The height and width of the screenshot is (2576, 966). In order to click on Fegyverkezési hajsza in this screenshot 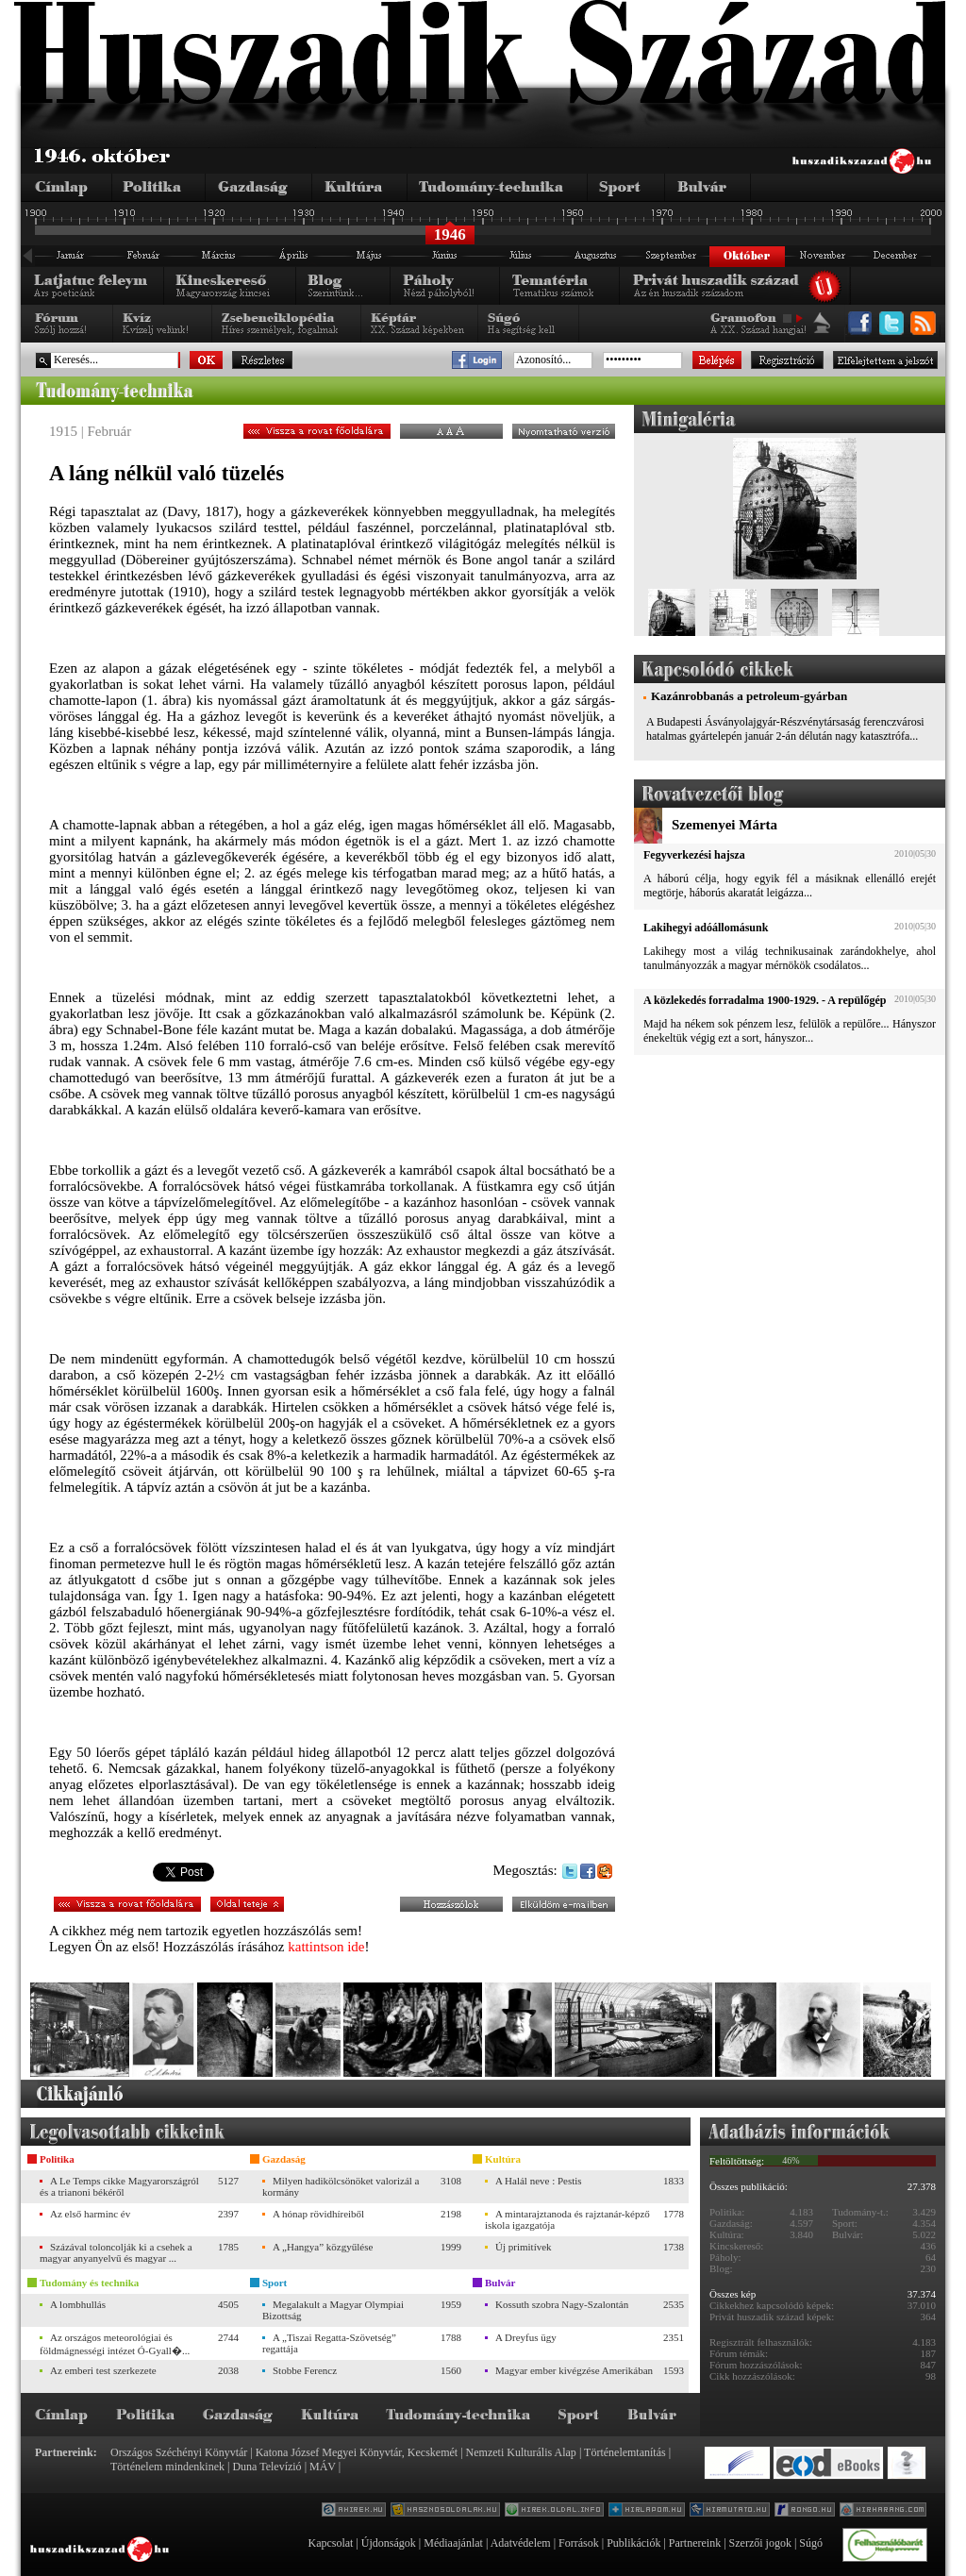, I will do `click(694, 854)`.